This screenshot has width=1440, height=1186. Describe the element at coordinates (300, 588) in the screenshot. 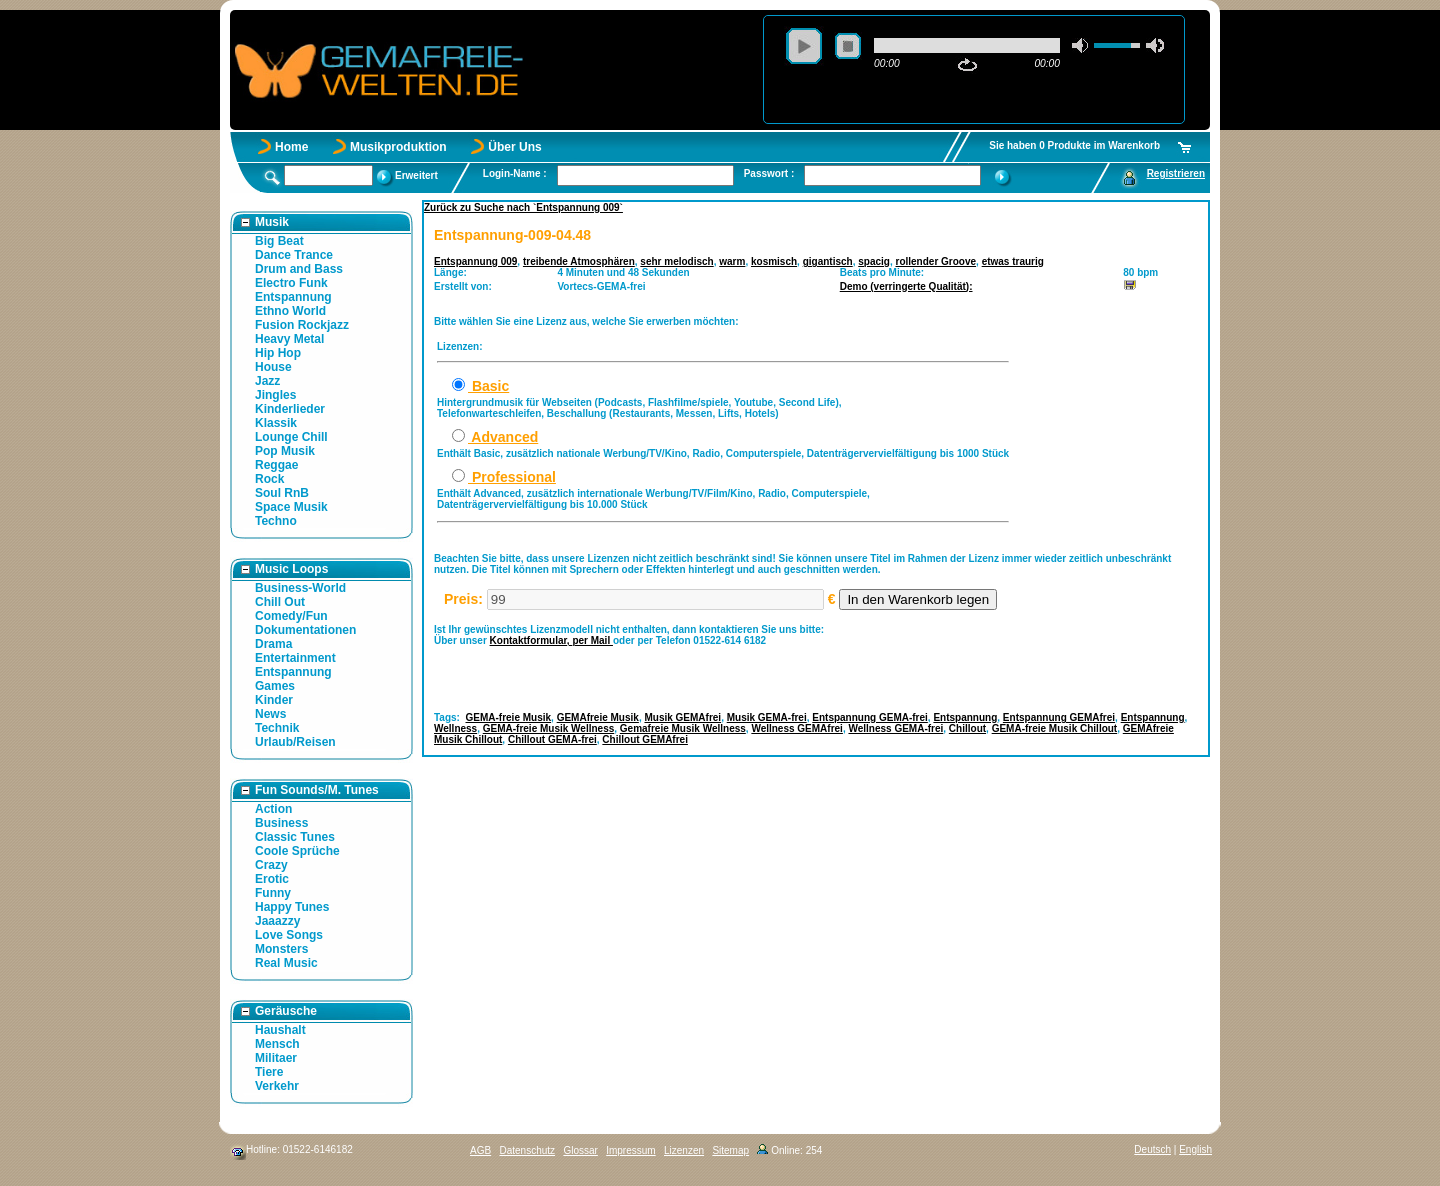

I see `Business-World` at that location.